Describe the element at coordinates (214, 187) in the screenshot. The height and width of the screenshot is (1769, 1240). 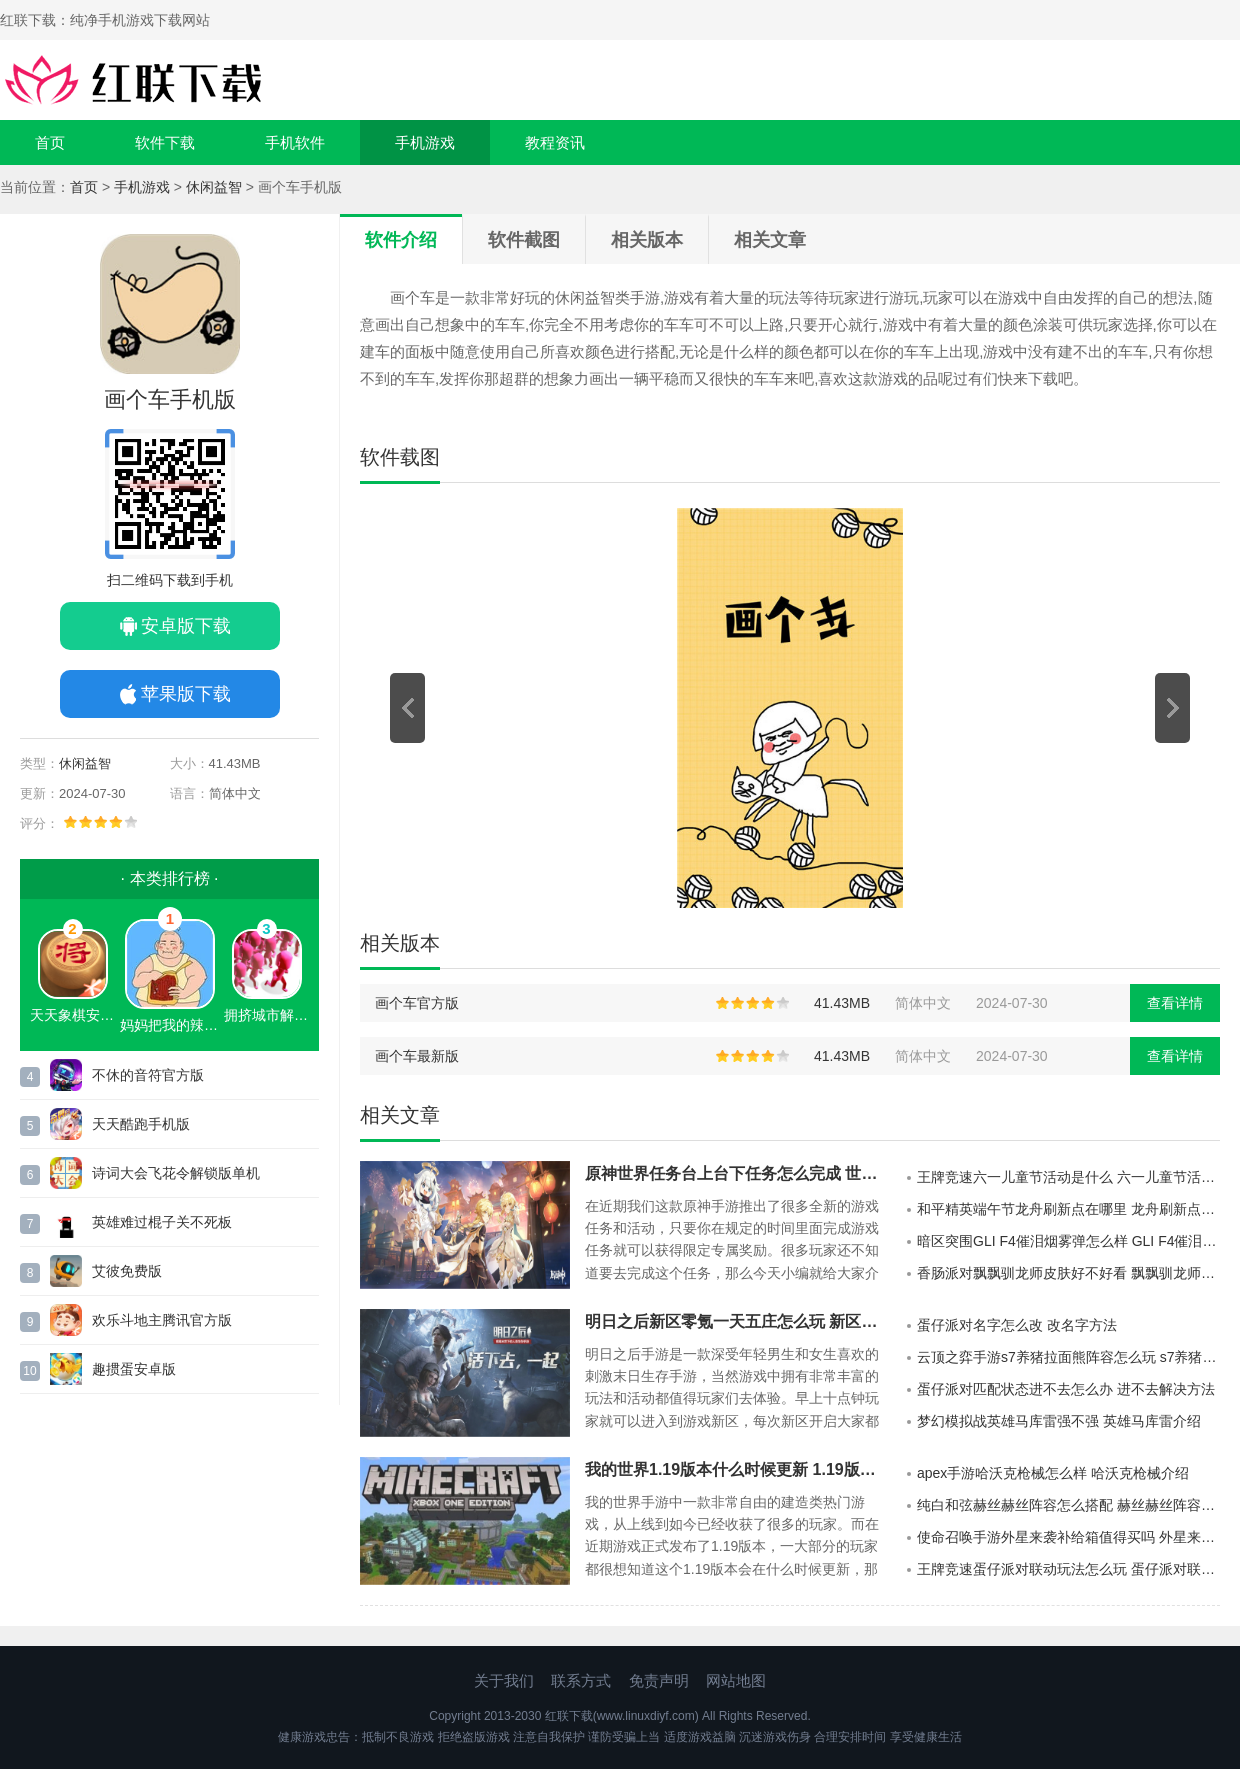
I see `休闲益智` at that location.